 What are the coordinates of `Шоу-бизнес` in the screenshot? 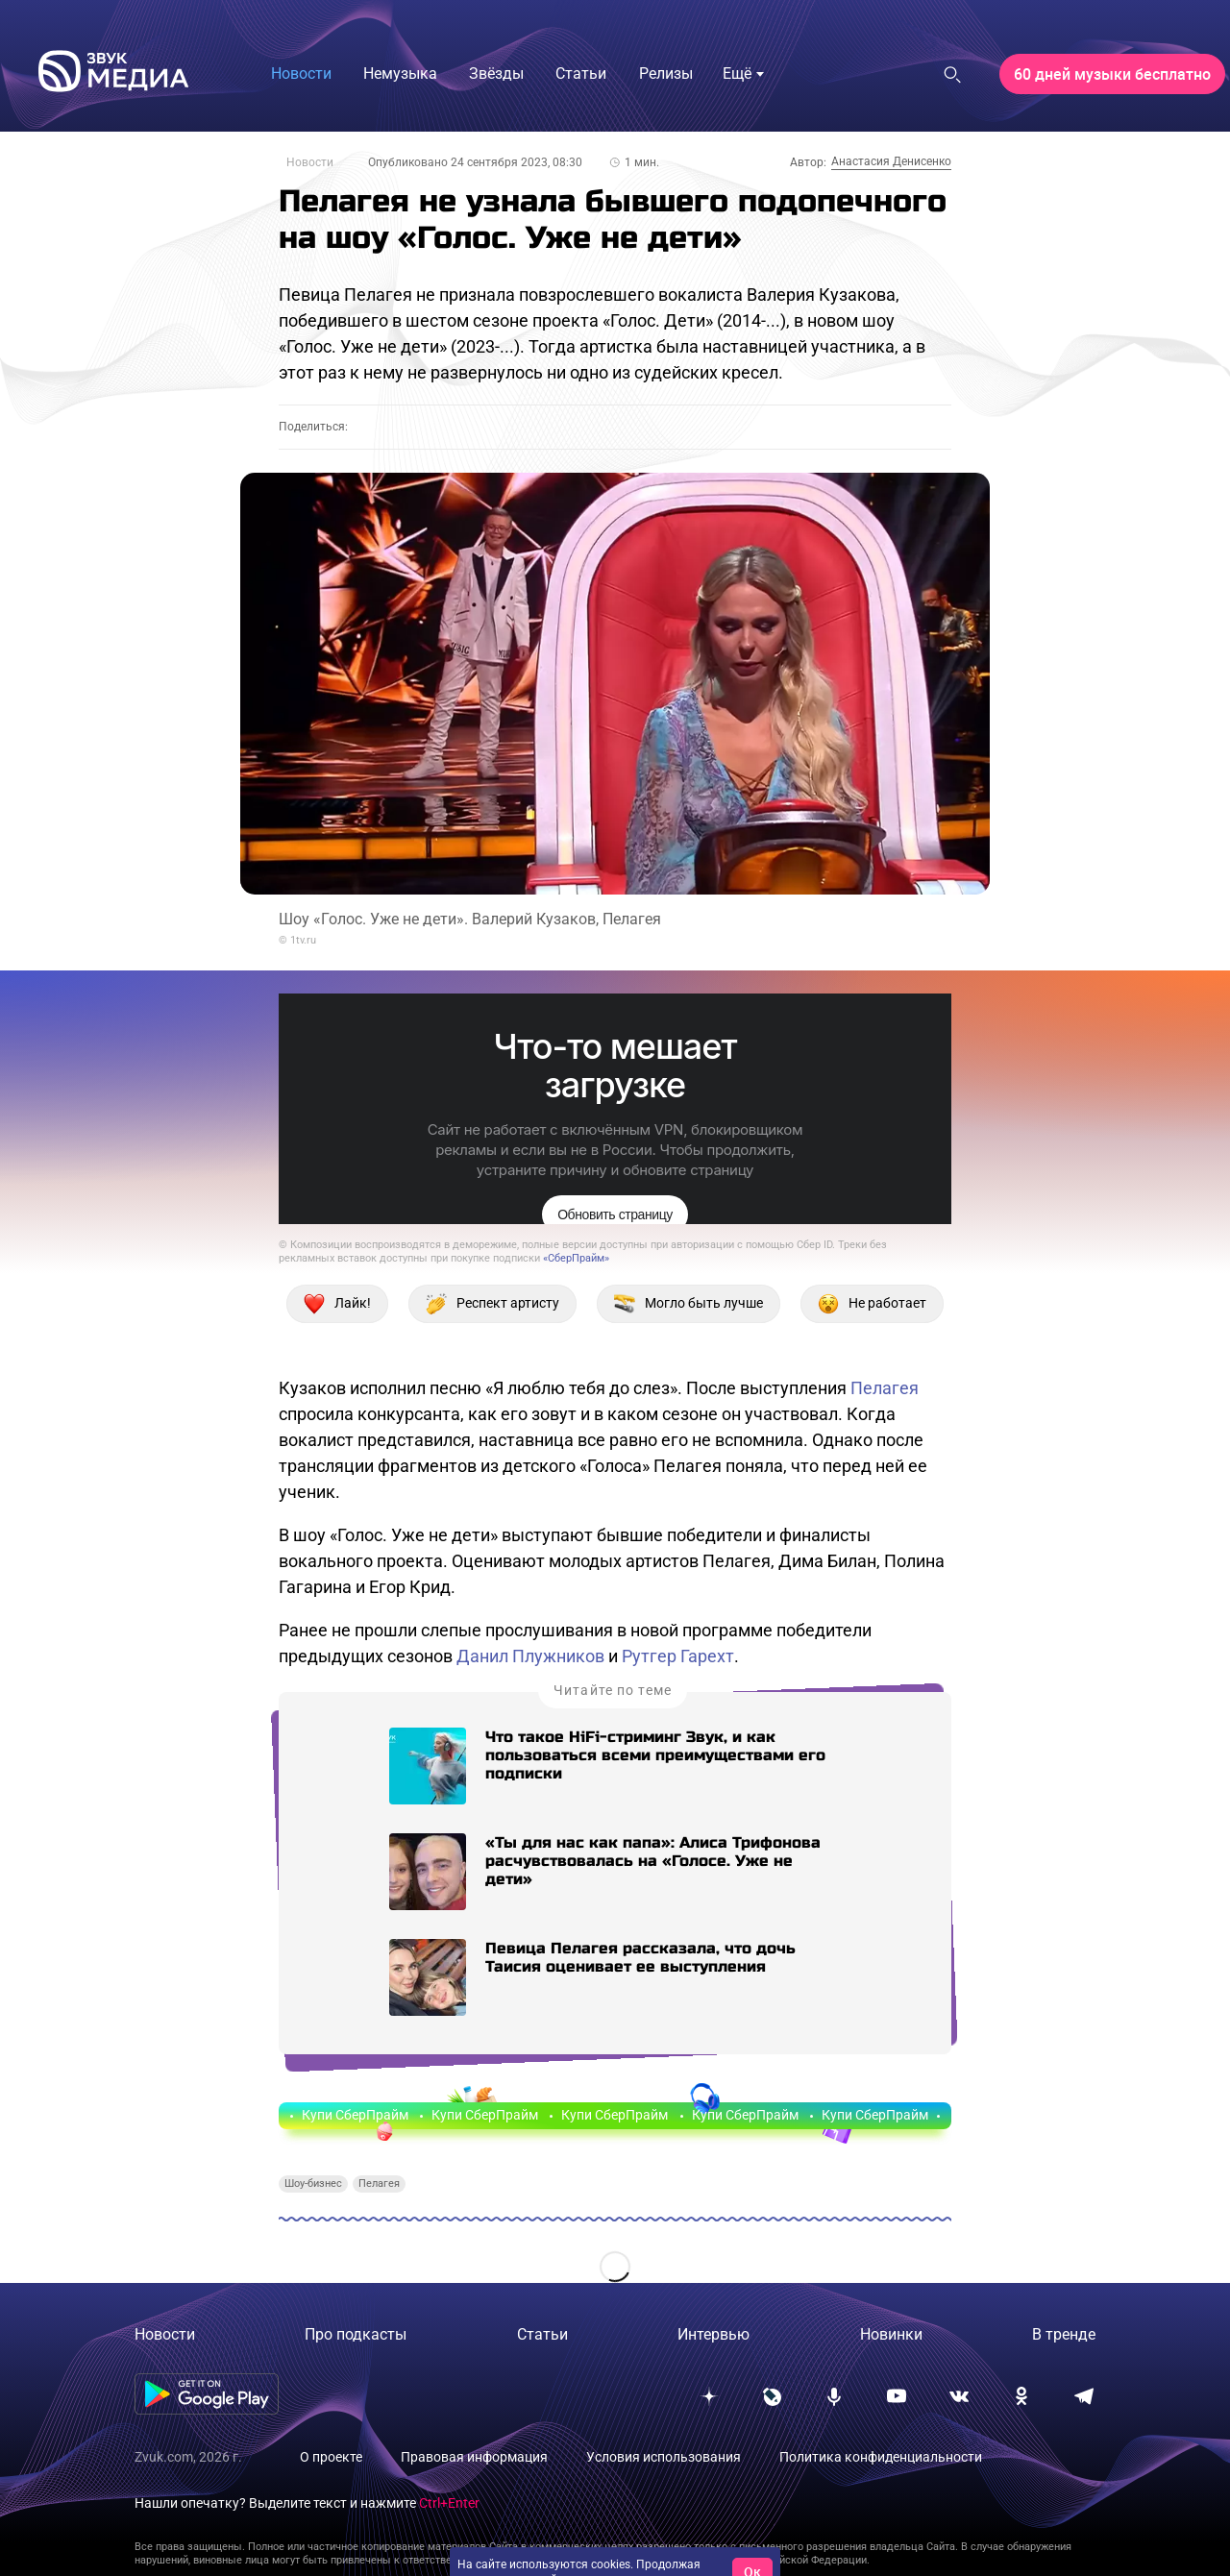 It's located at (313, 2183).